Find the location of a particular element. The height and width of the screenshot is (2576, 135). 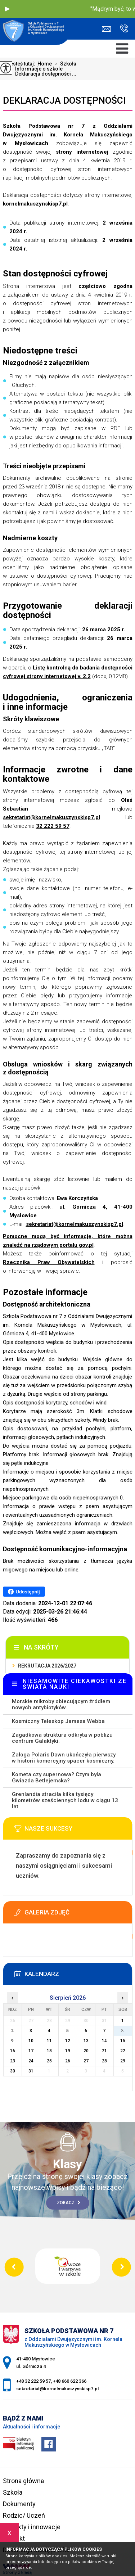

Udostępnij is located at coordinates (24, 1591).